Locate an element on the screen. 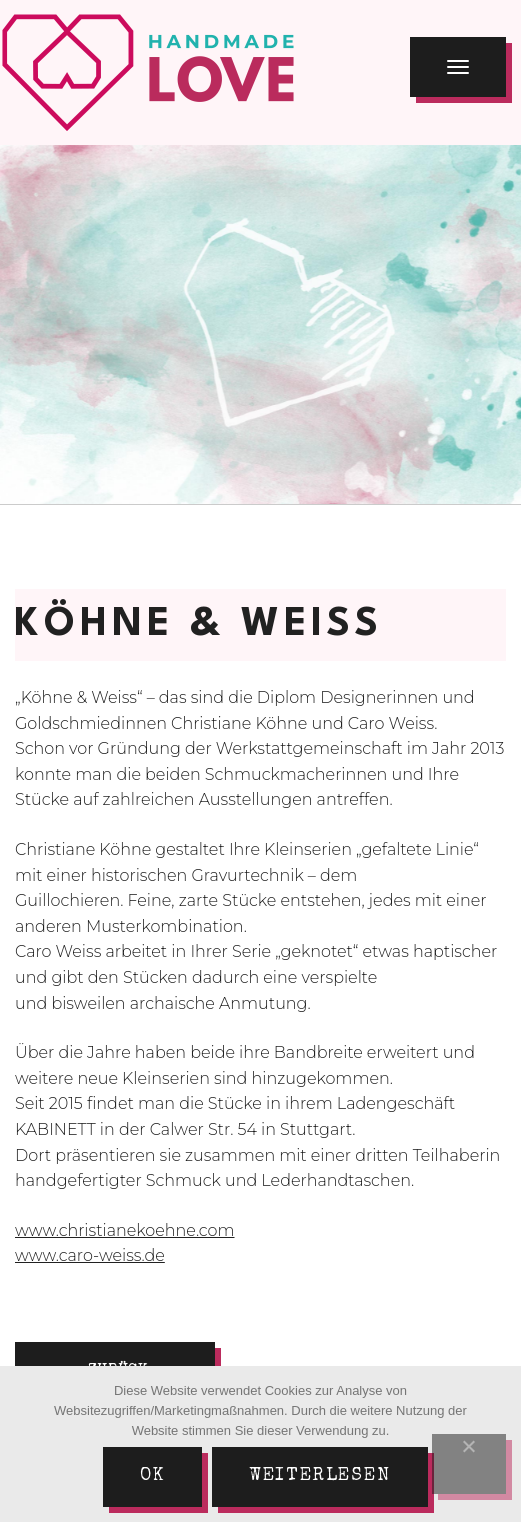  Ok is located at coordinates (152, 1476).